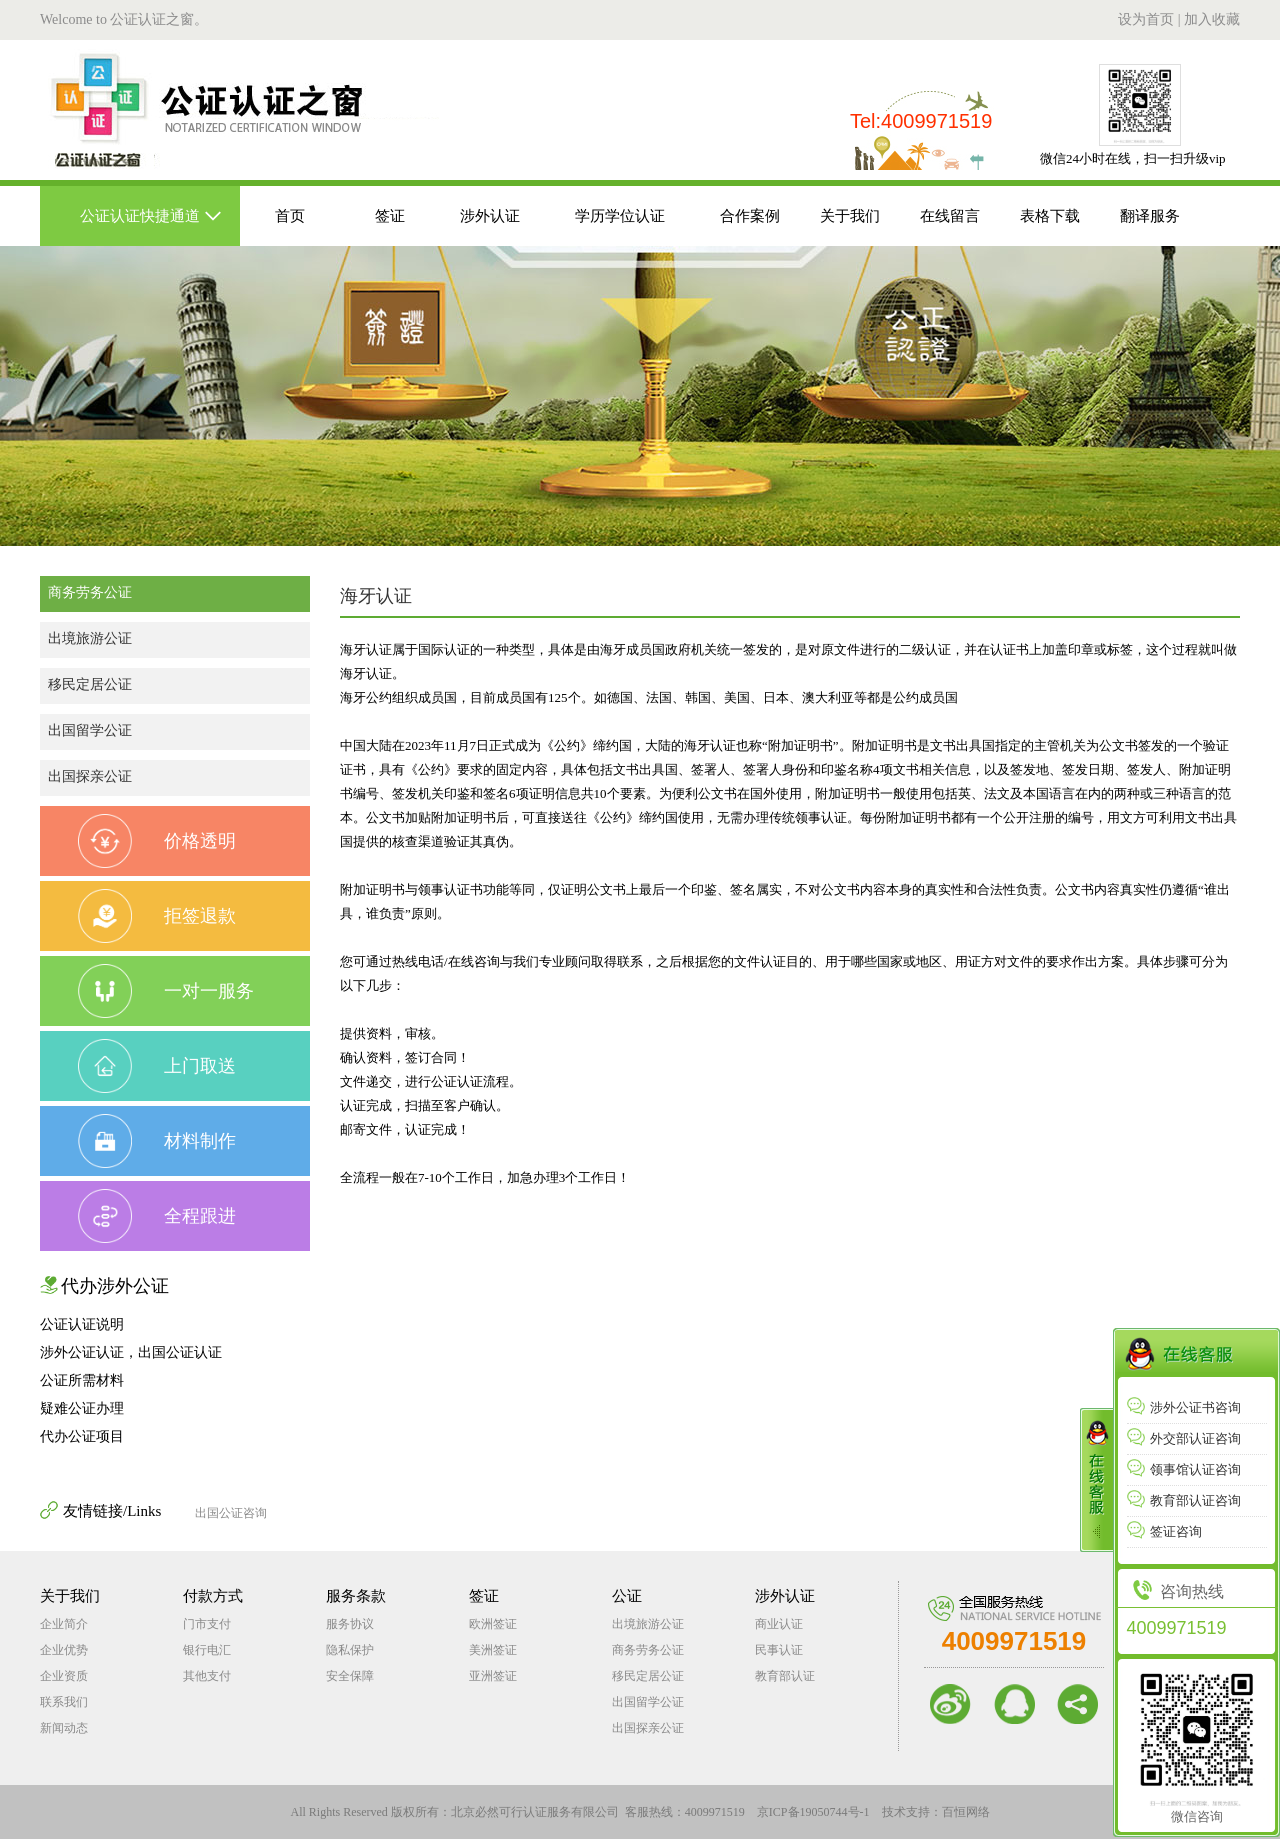 This screenshot has height=1839, width=1280. Describe the element at coordinates (779, 1624) in the screenshot. I see `商业认证` at that location.